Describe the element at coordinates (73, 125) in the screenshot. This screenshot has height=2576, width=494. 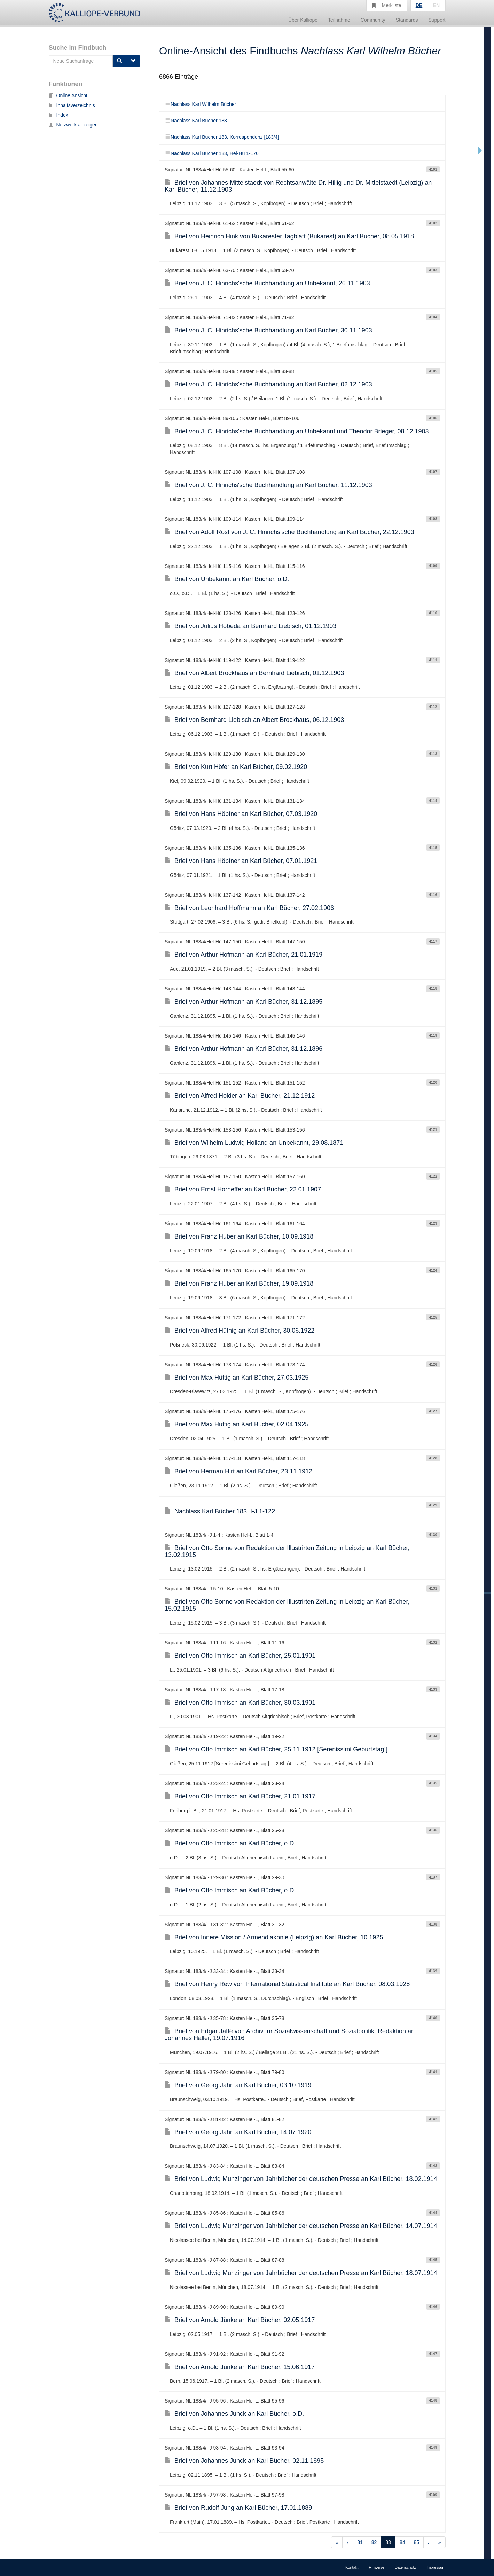
I see `Netzwerk anzeigen` at that location.